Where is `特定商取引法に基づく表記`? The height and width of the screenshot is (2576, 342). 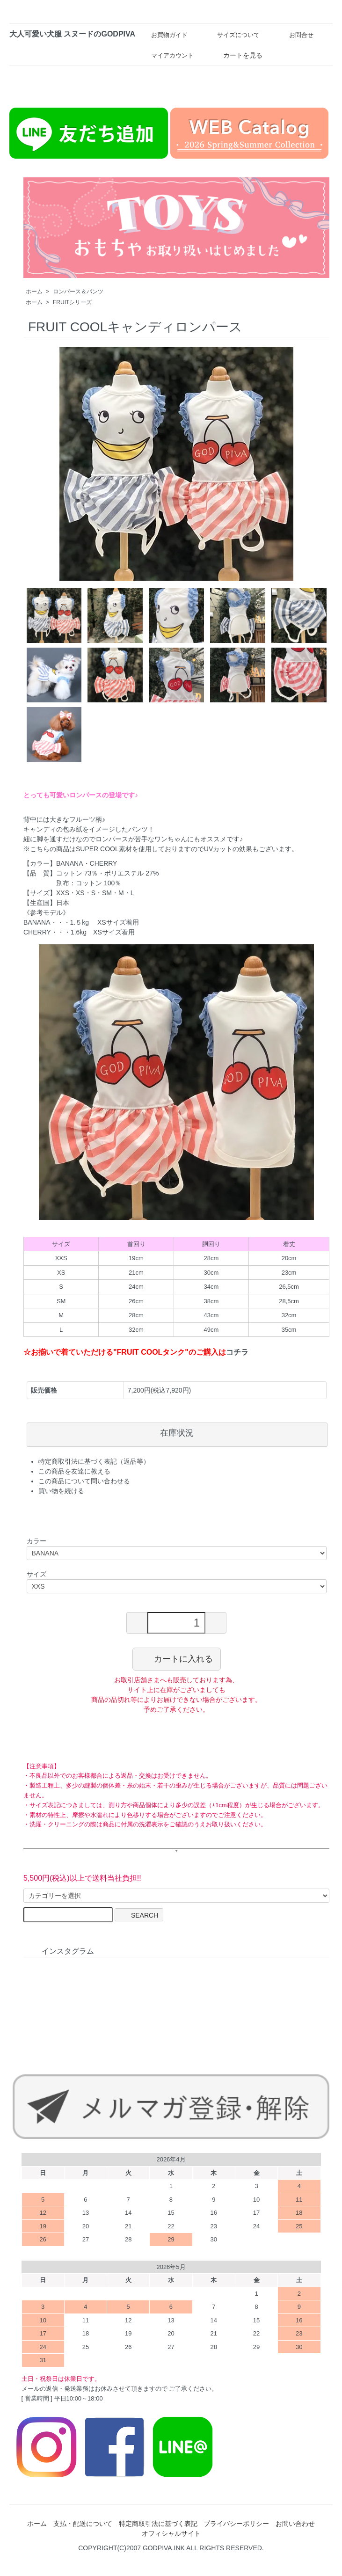 特定商取引法に基づく表記 is located at coordinates (158, 2523).